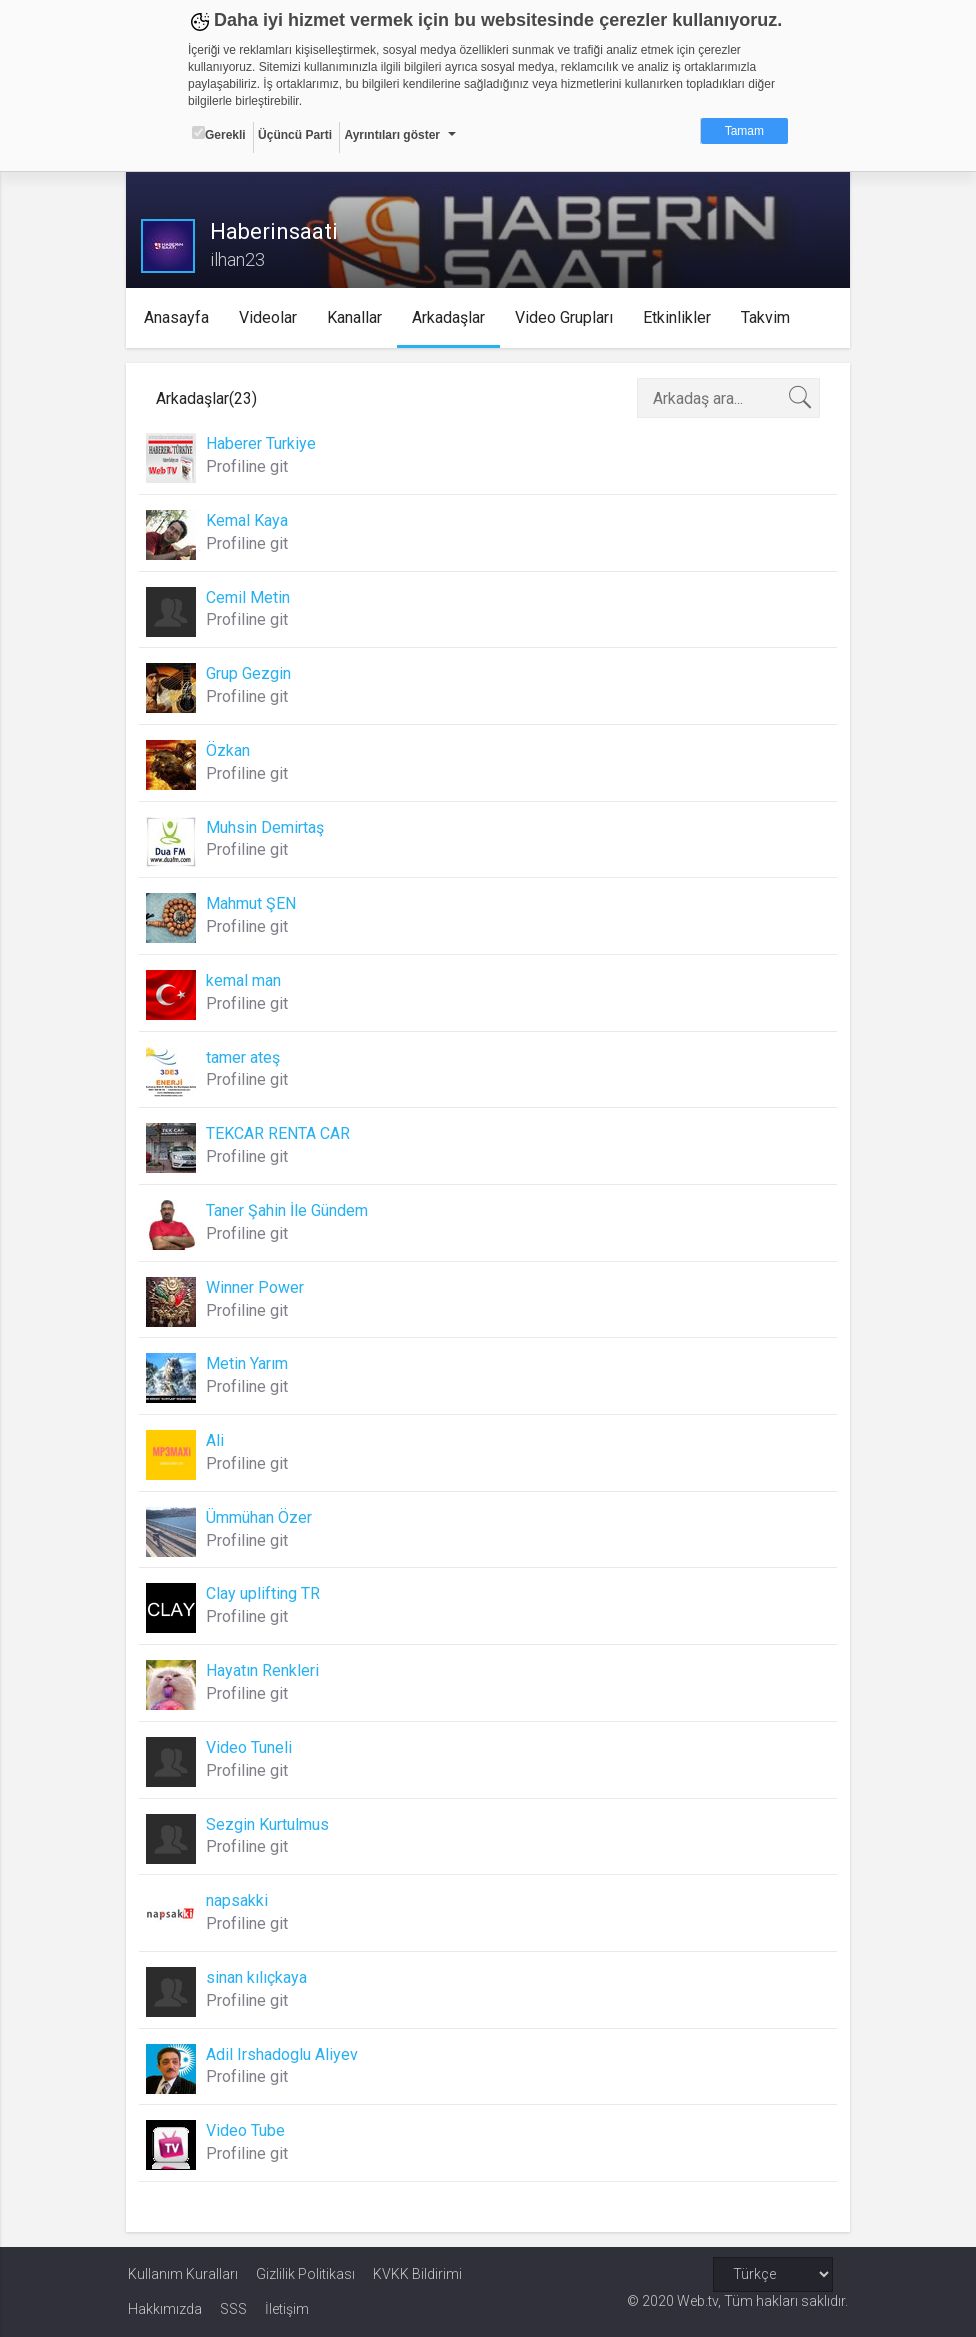 This screenshot has height=2337, width=976. What do you see at coordinates (250, 597) in the screenshot?
I see `Cemil Metin` at bounding box center [250, 597].